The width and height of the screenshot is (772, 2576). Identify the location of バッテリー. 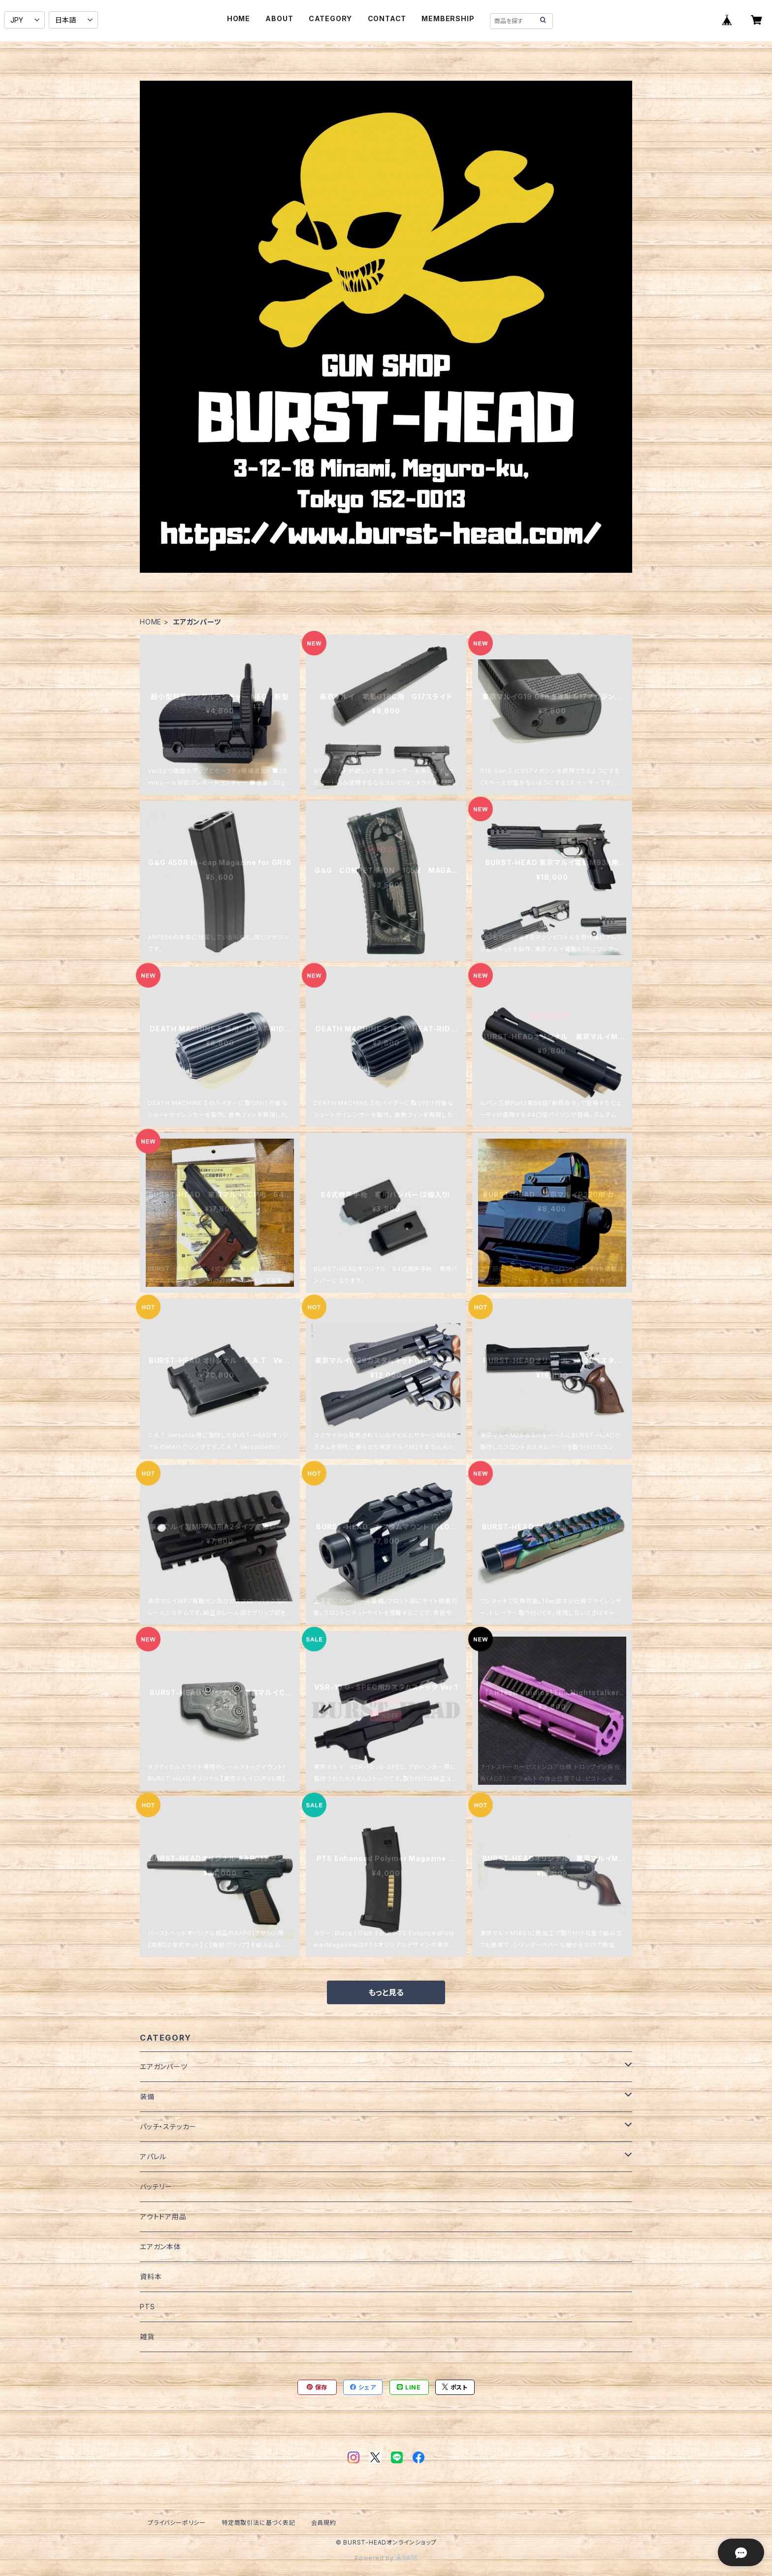
(156, 2186).